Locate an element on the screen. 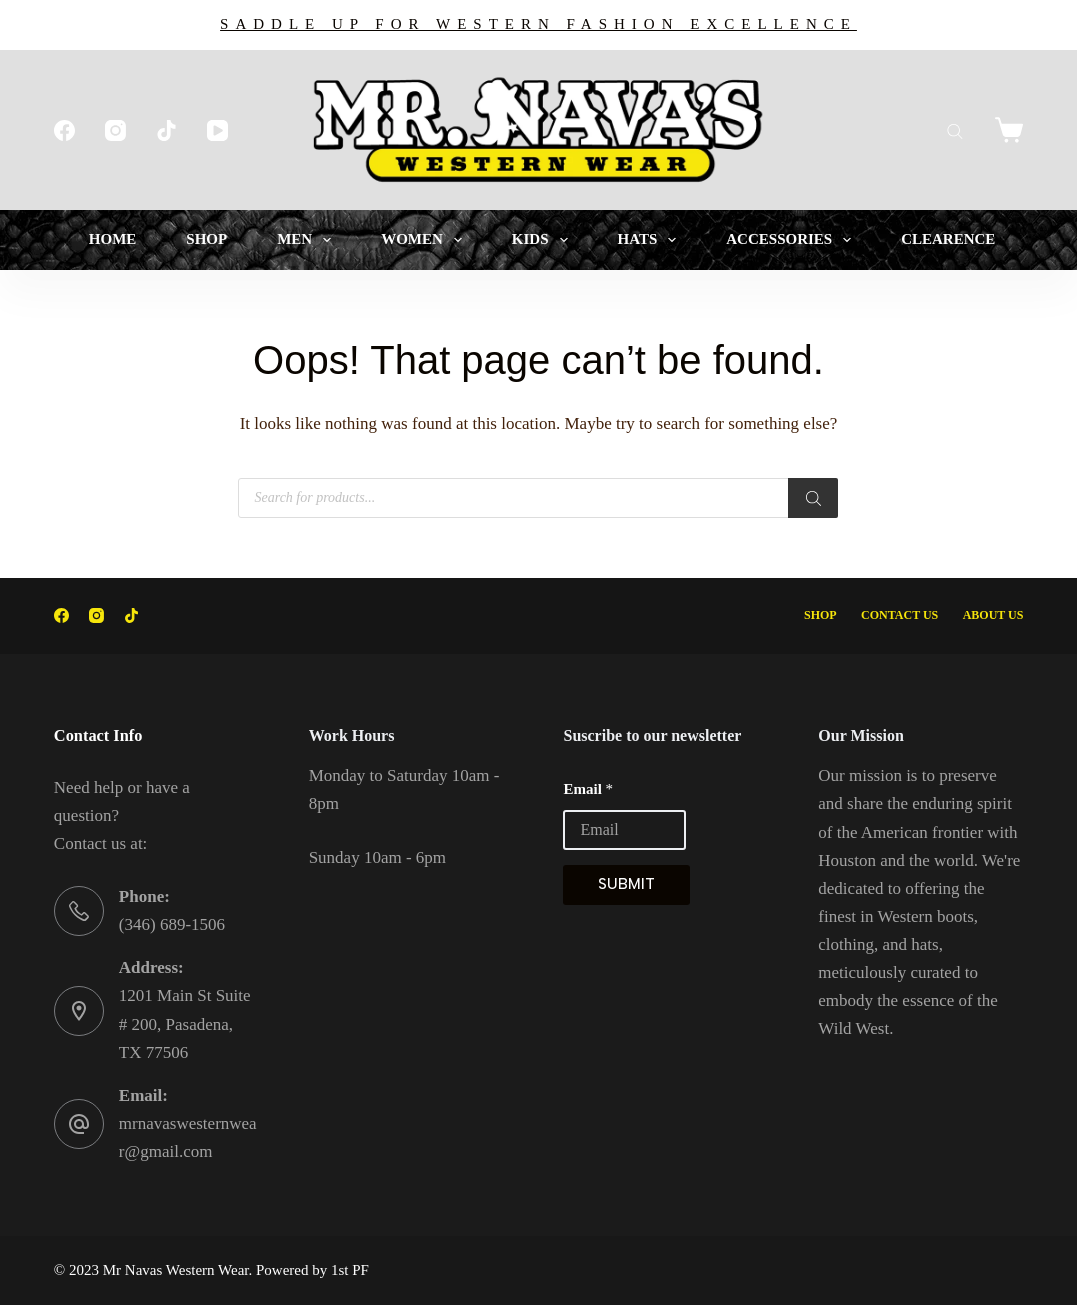 The height and width of the screenshot is (1305, 1077). HATS is located at coordinates (651, 240).